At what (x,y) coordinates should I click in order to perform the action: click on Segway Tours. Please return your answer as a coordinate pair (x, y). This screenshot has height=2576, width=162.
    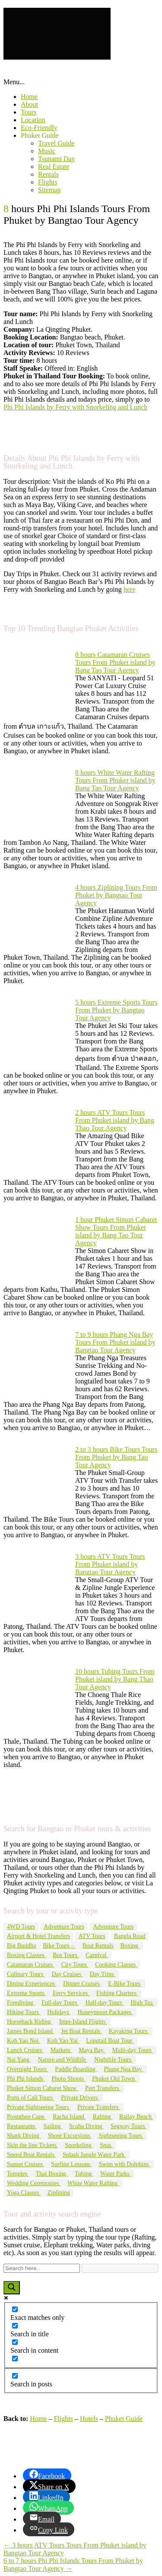
    Looking at the image, I should click on (128, 2126).